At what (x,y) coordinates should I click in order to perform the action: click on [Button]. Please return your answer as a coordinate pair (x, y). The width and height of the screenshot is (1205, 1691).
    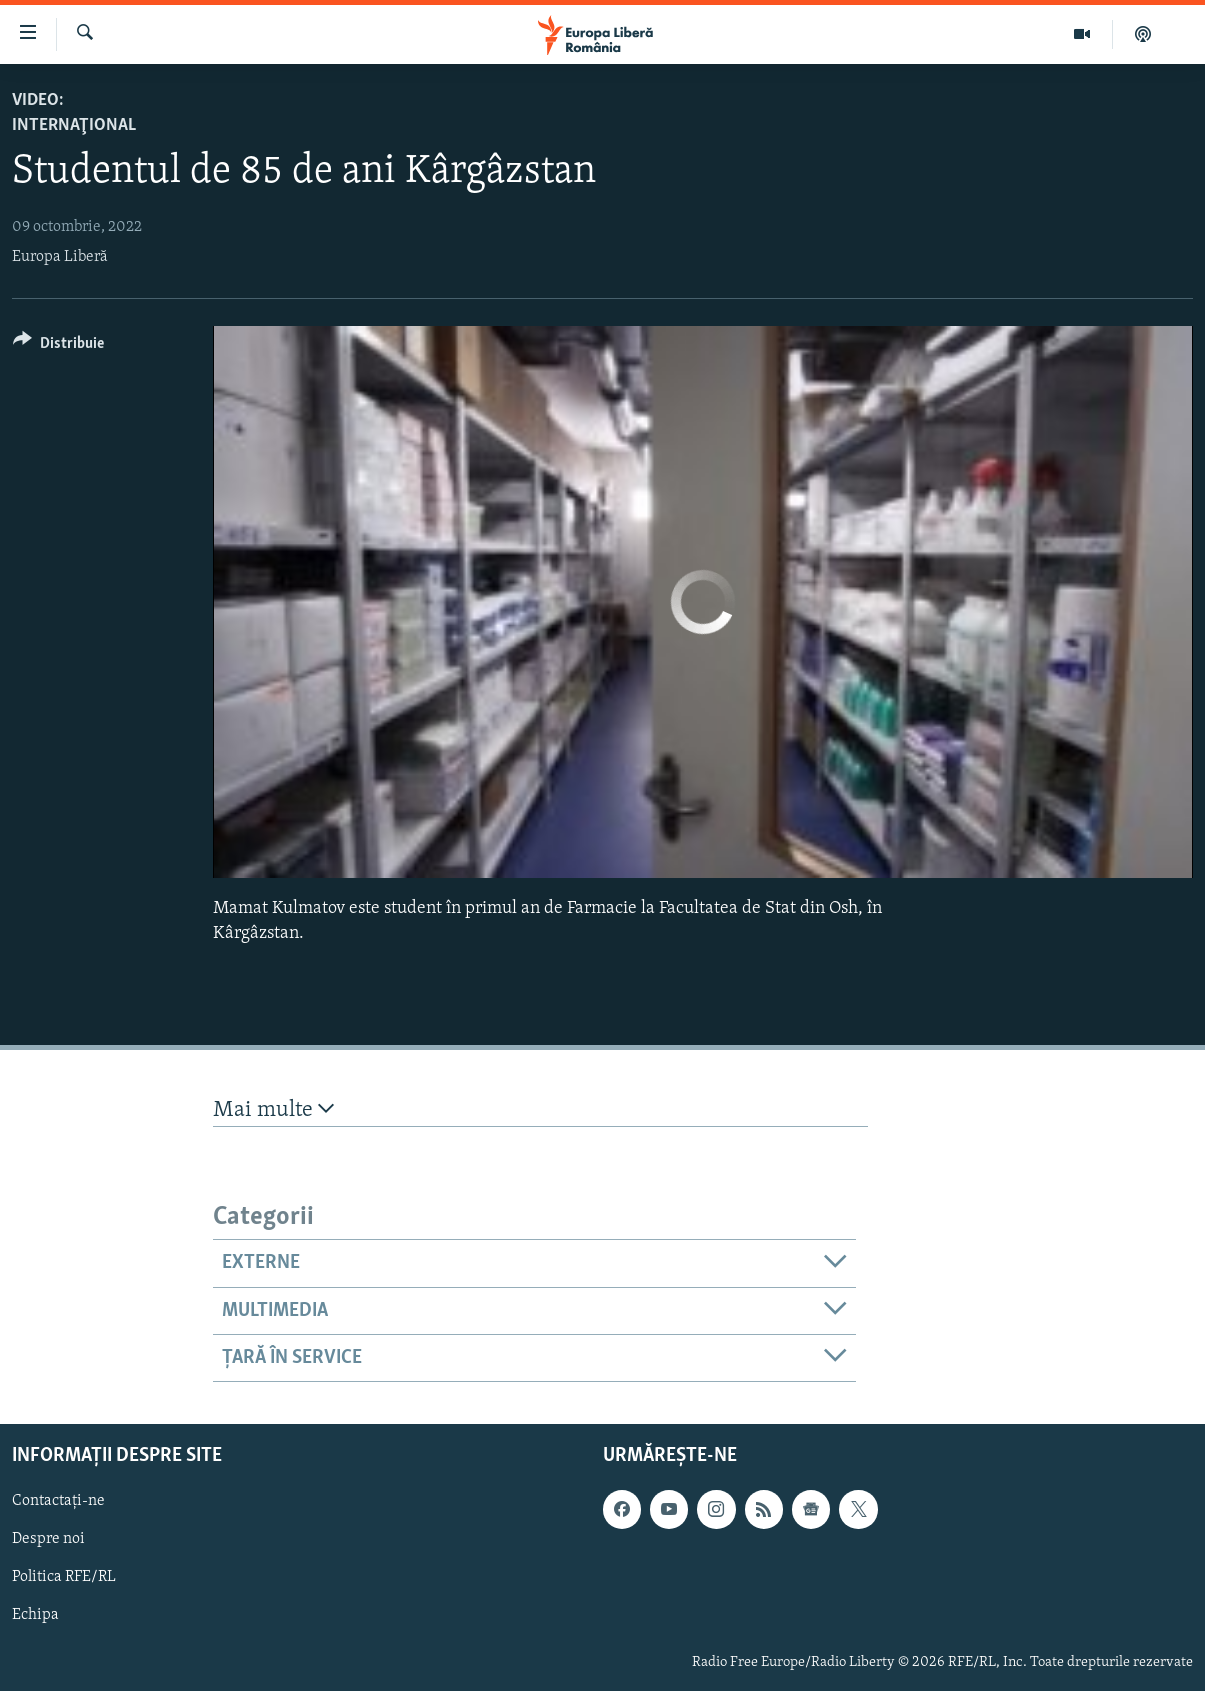
    Looking at the image, I should click on (58, 346).